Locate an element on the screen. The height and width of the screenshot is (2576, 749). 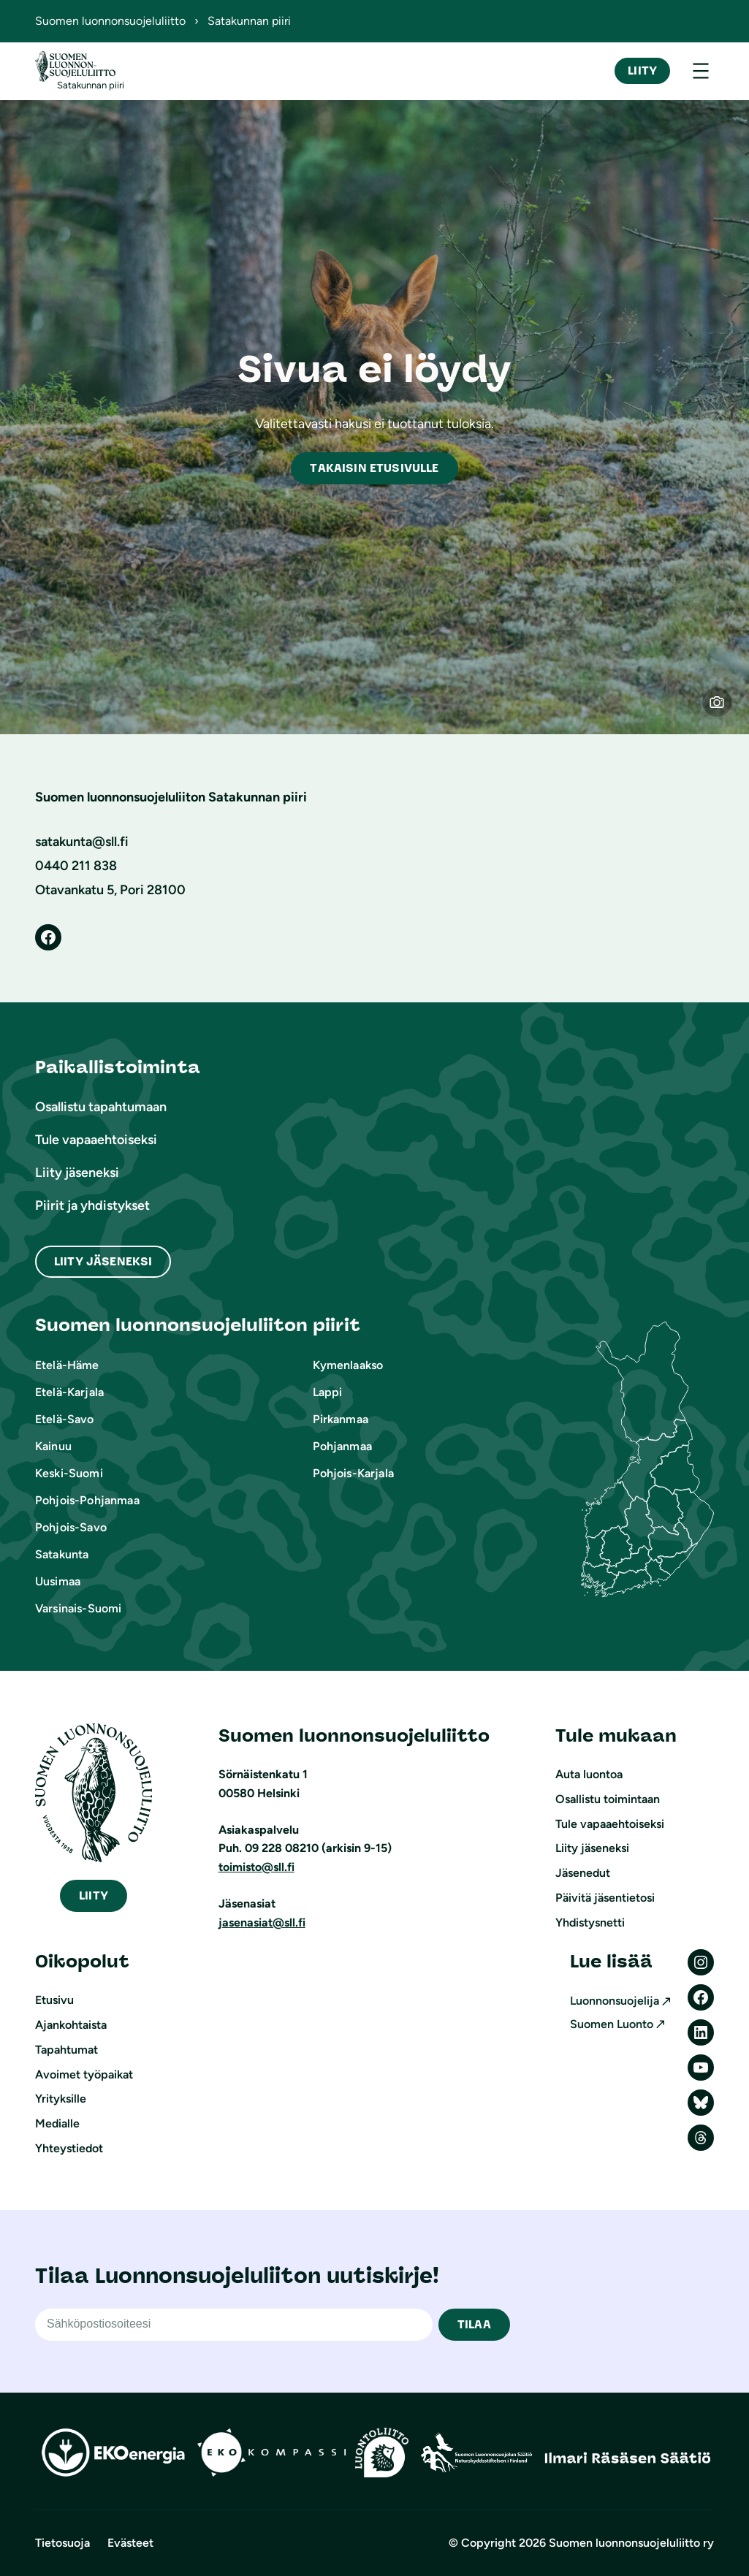
Liity is located at coordinates (642, 70).